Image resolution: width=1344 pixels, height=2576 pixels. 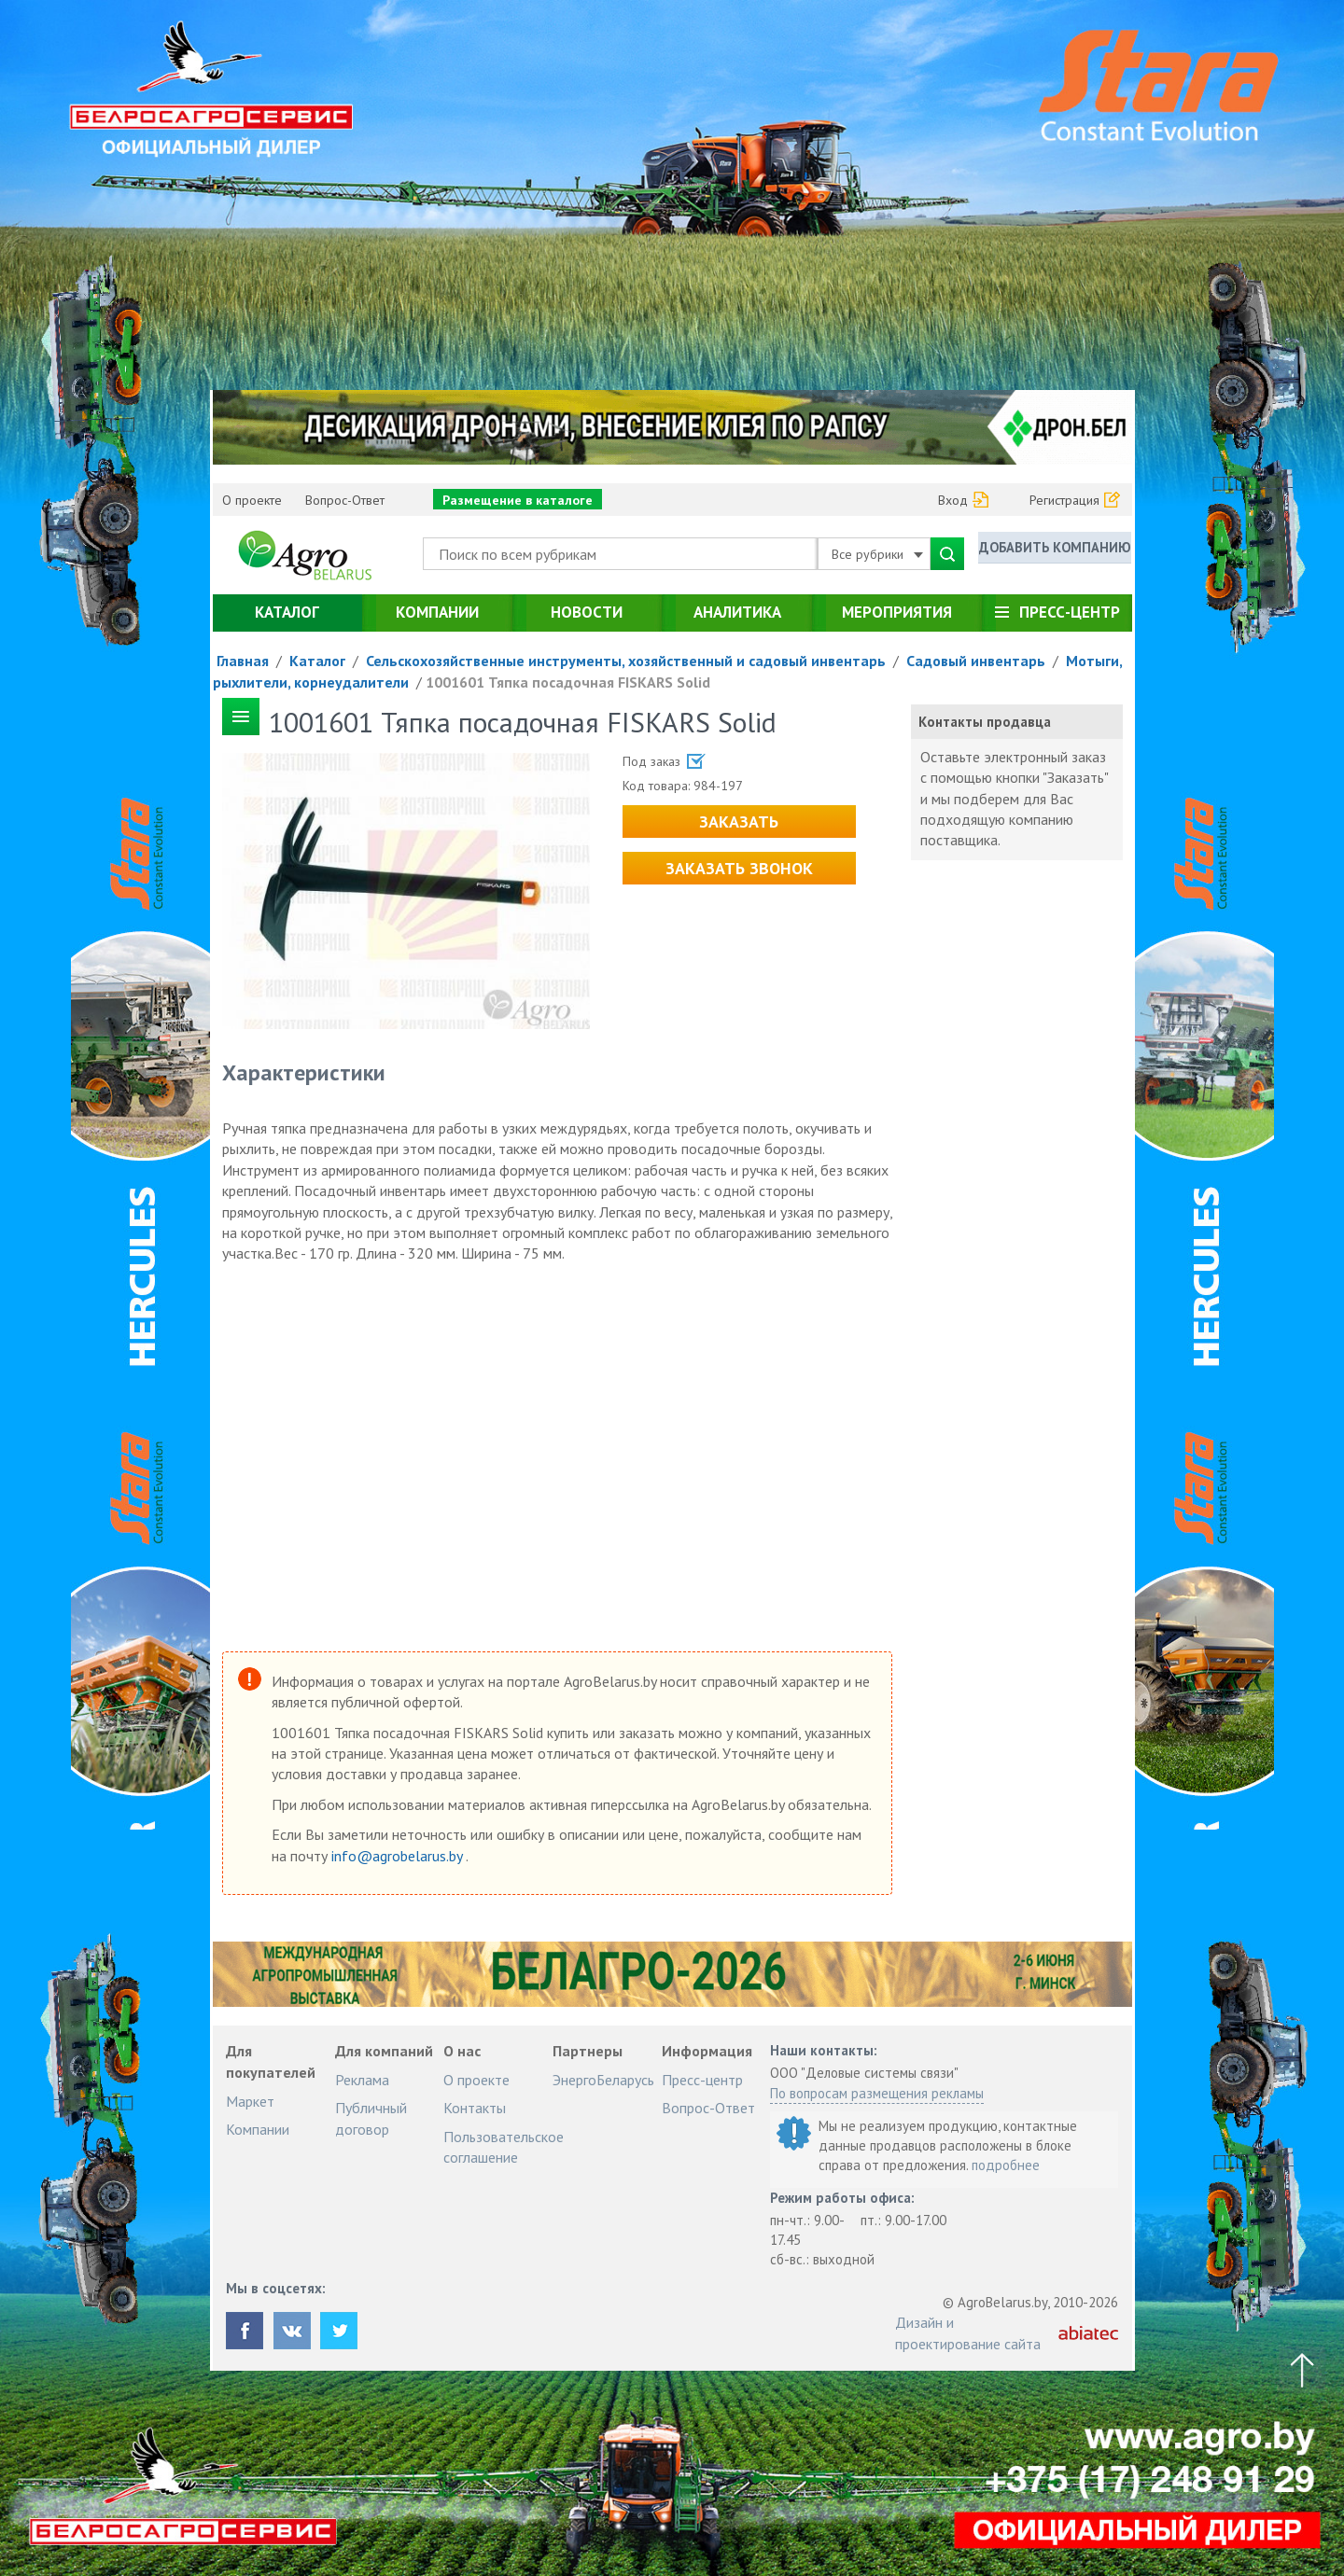 I want to click on Контакты продавца, so click(x=984, y=722).